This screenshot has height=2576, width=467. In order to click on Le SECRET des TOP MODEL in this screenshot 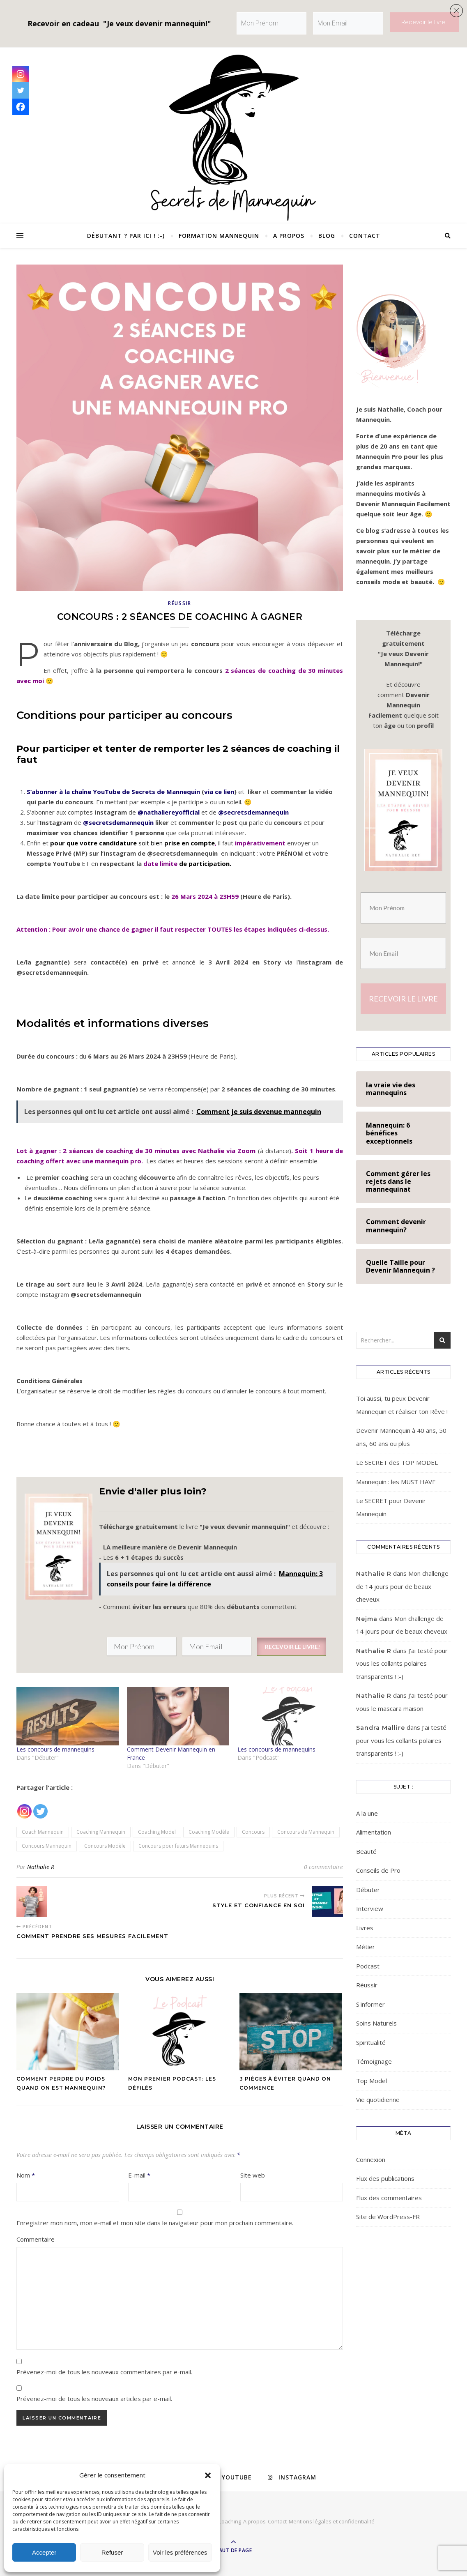, I will do `click(397, 1462)`.